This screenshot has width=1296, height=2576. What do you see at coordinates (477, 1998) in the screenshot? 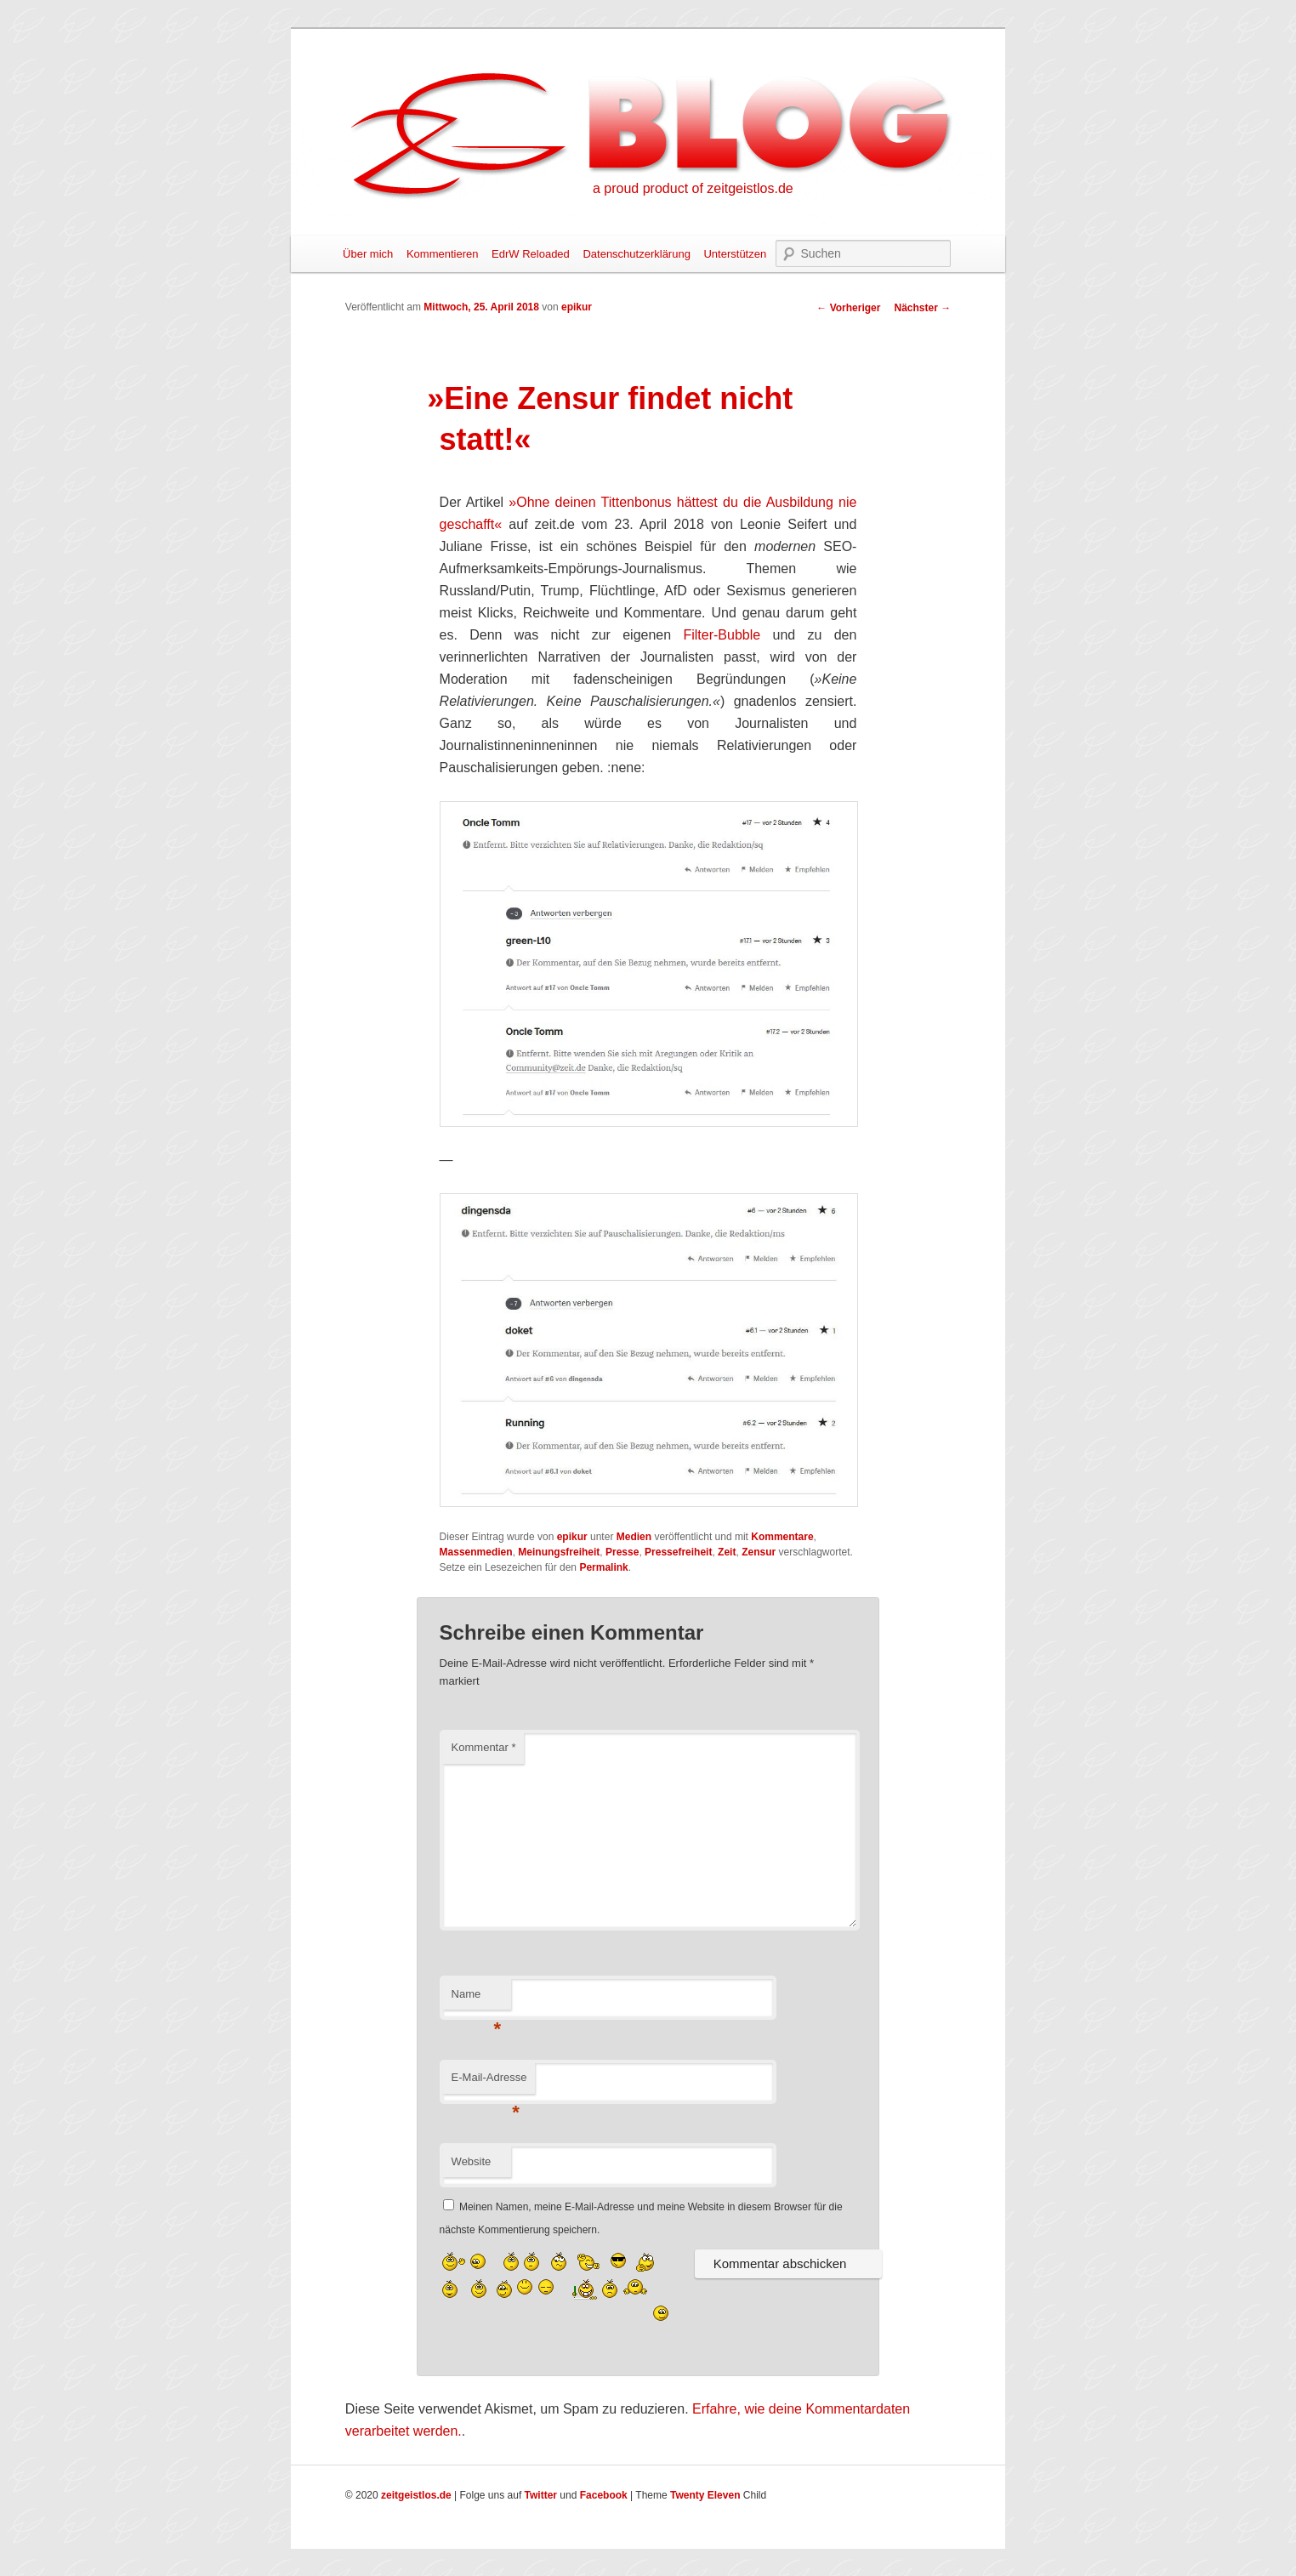
I see `Name` at bounding box center [477, 1998].